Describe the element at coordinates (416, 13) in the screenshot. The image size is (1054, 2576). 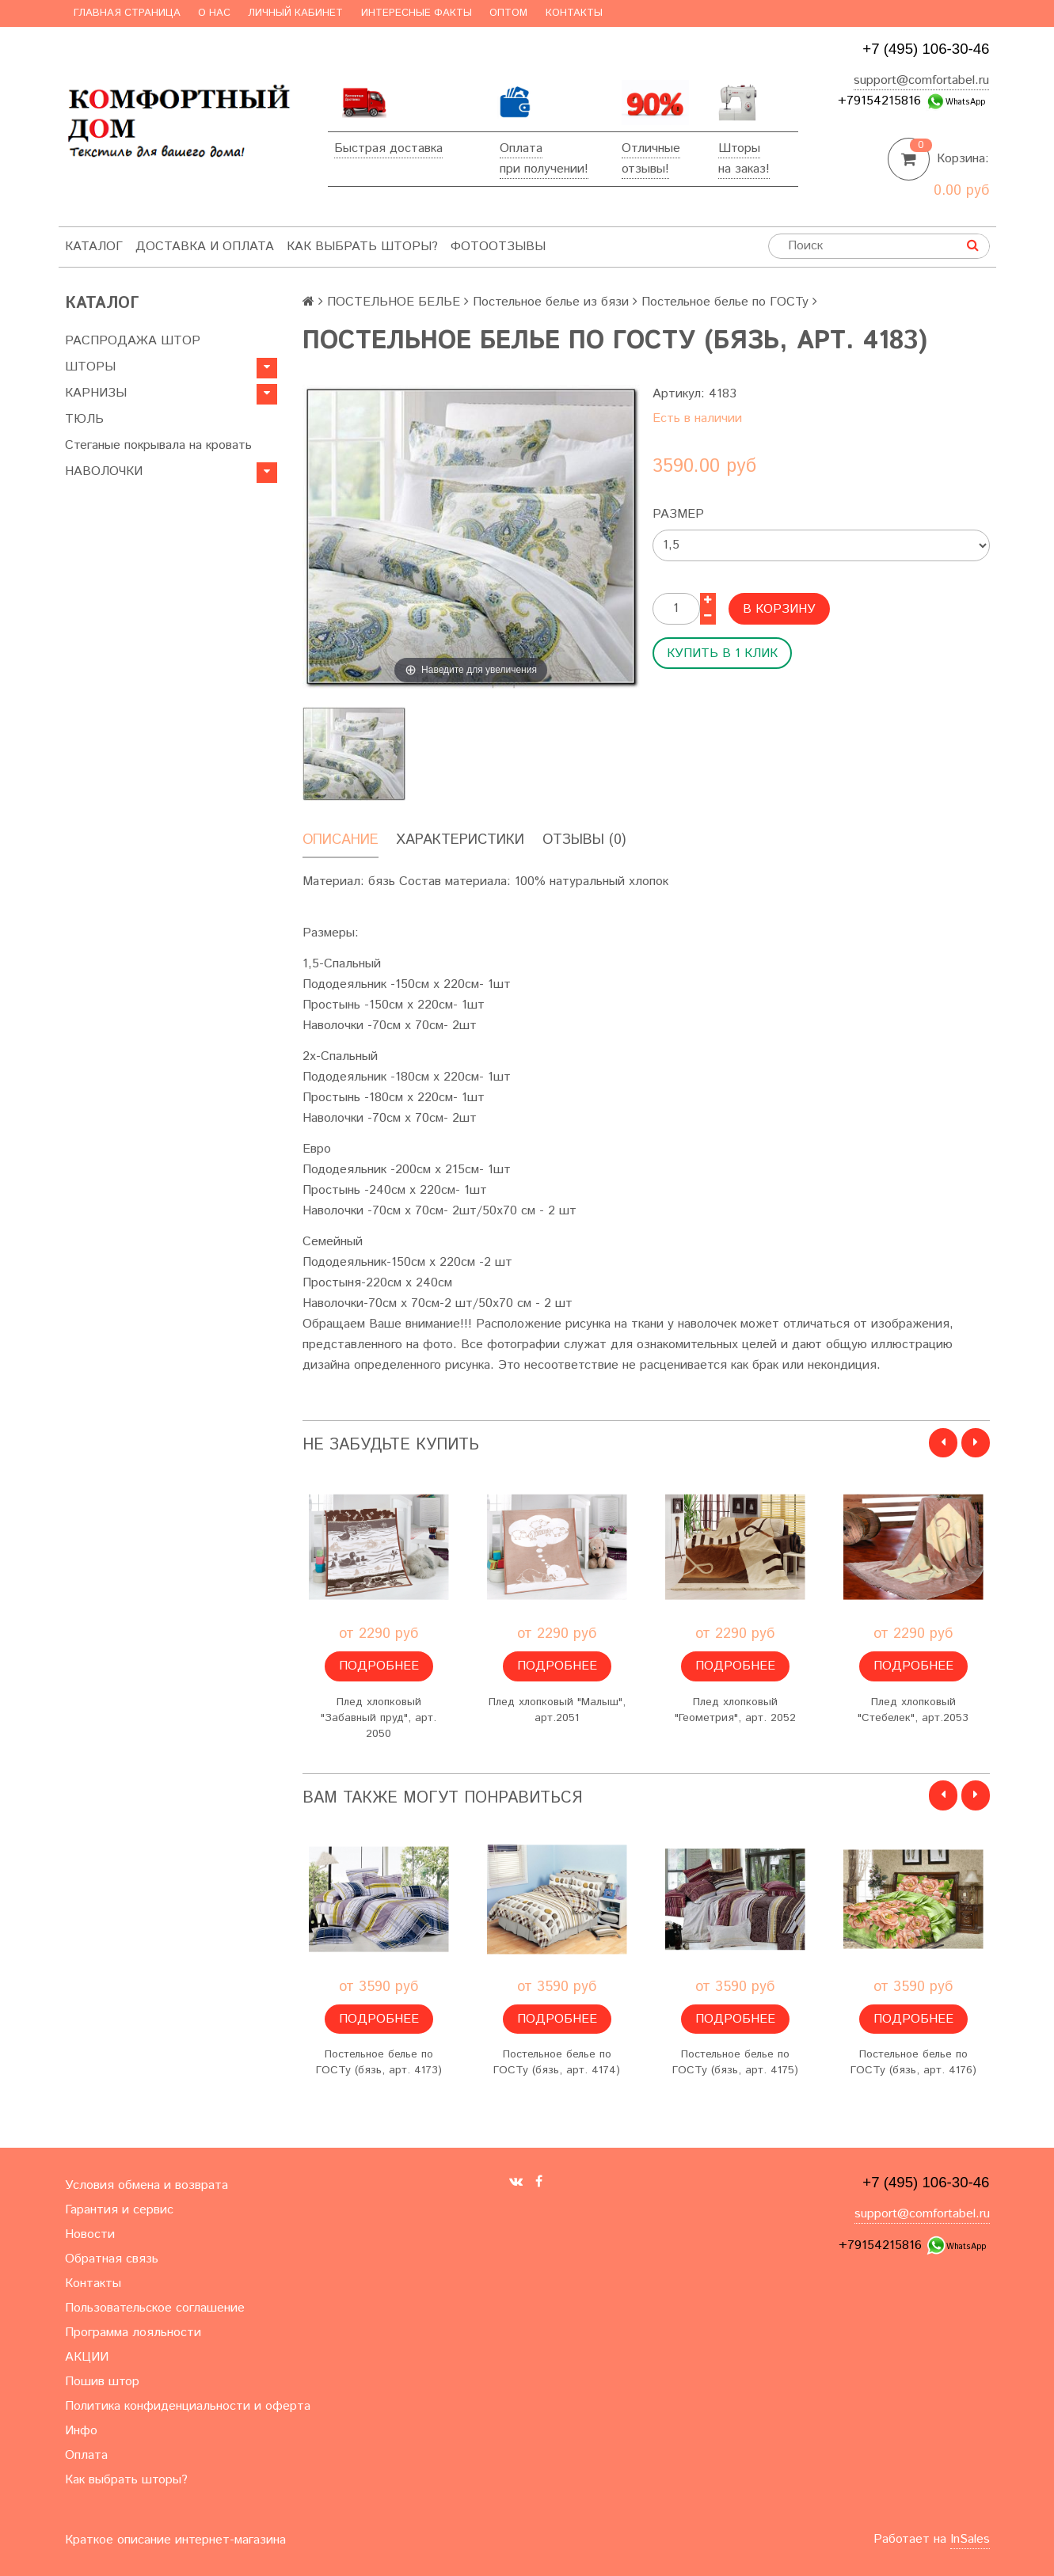
I see `Интересные факты` at that location.